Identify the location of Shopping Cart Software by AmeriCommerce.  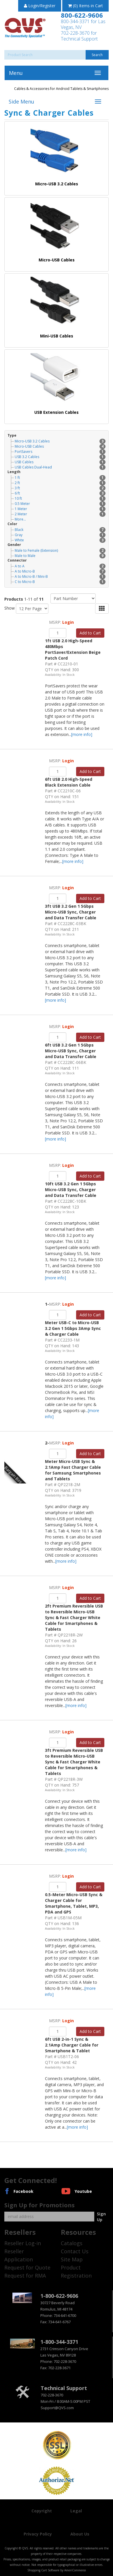
(56, 2570).